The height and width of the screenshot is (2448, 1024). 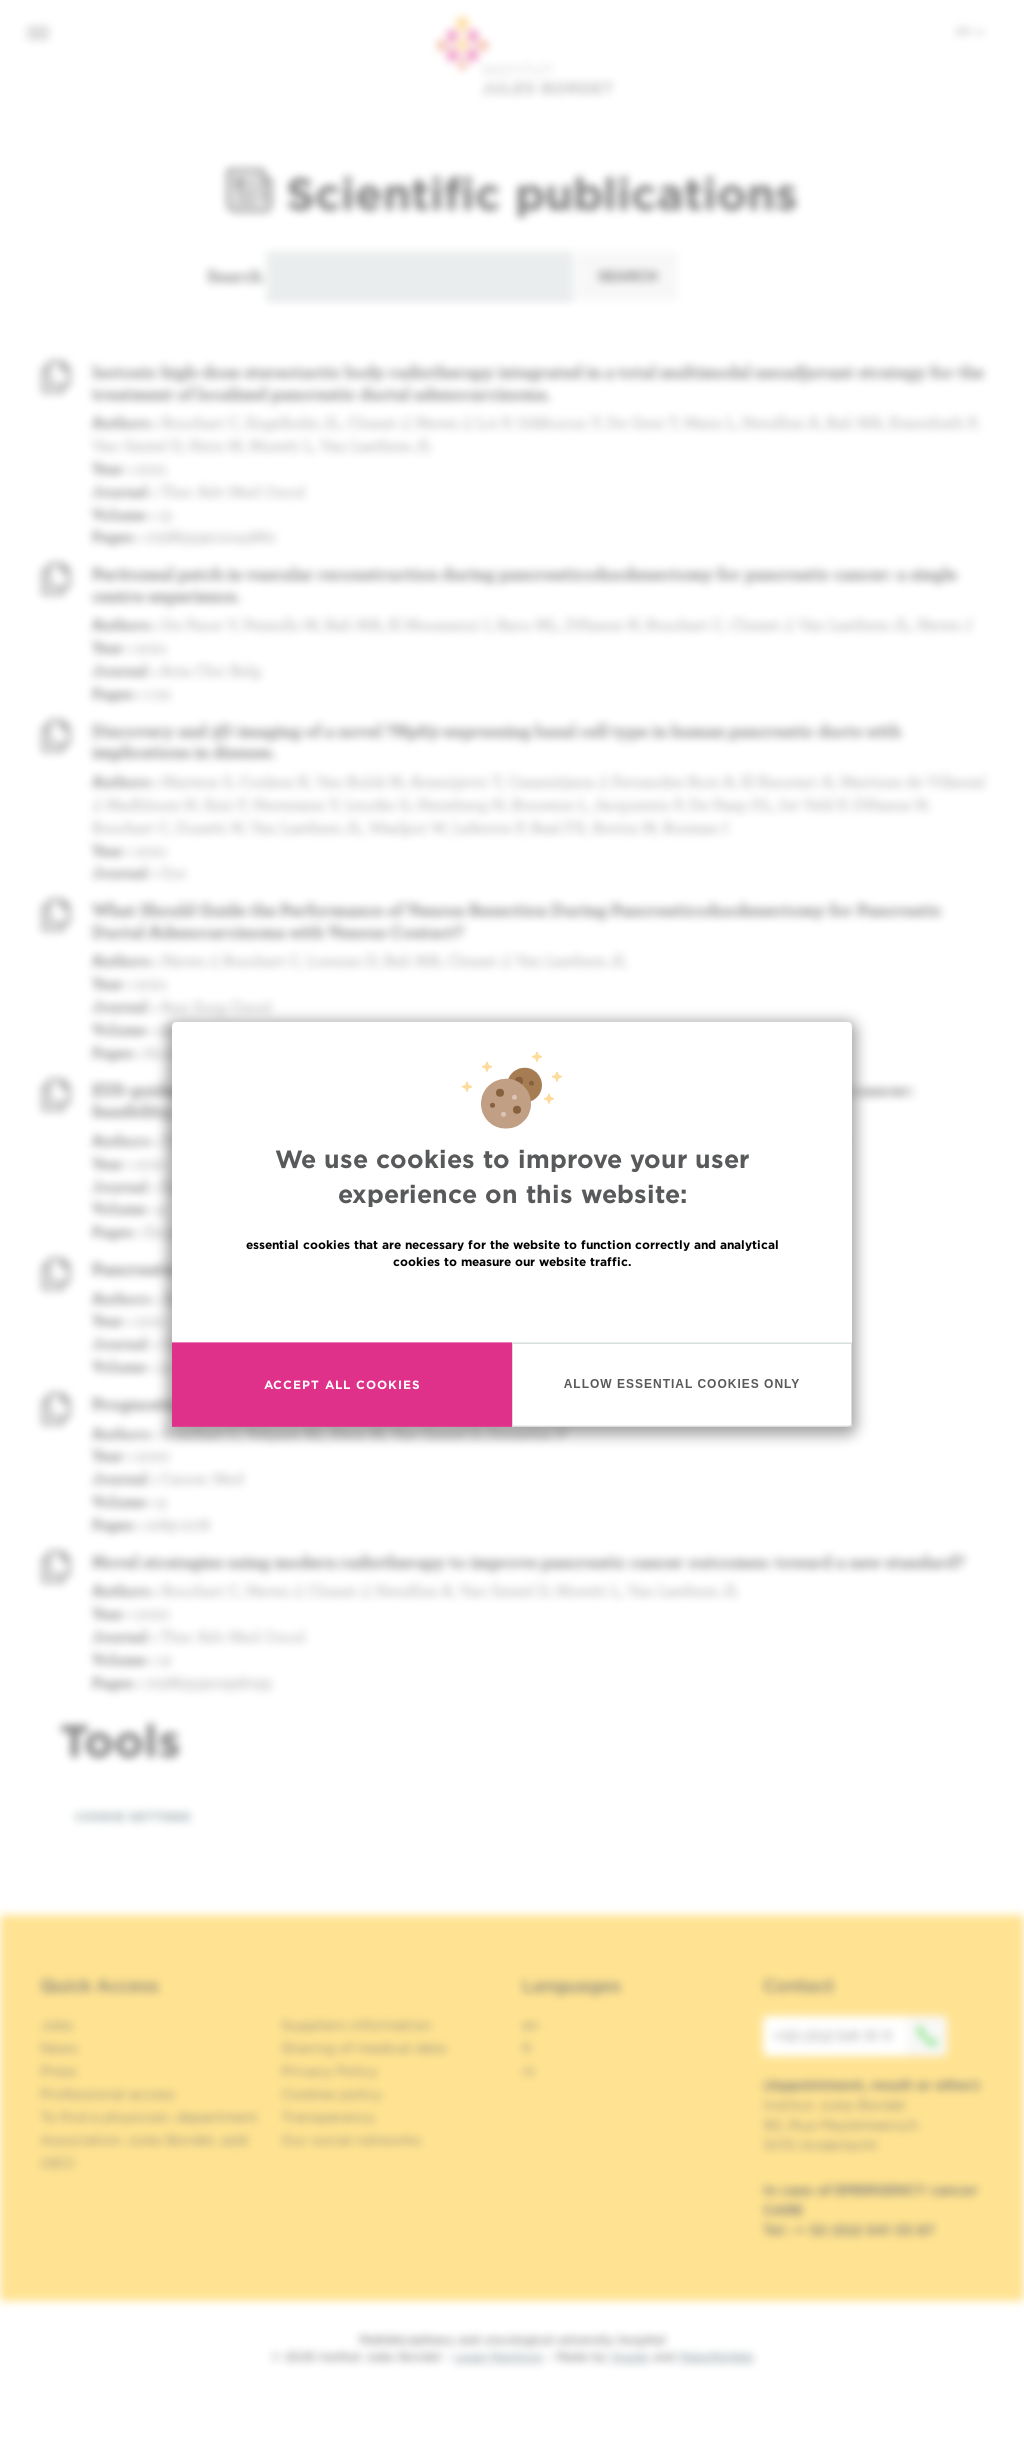 What do you see at coordinates (59, 2048) in the screenshot?
I see `News` at bounding box center [59, 2048].